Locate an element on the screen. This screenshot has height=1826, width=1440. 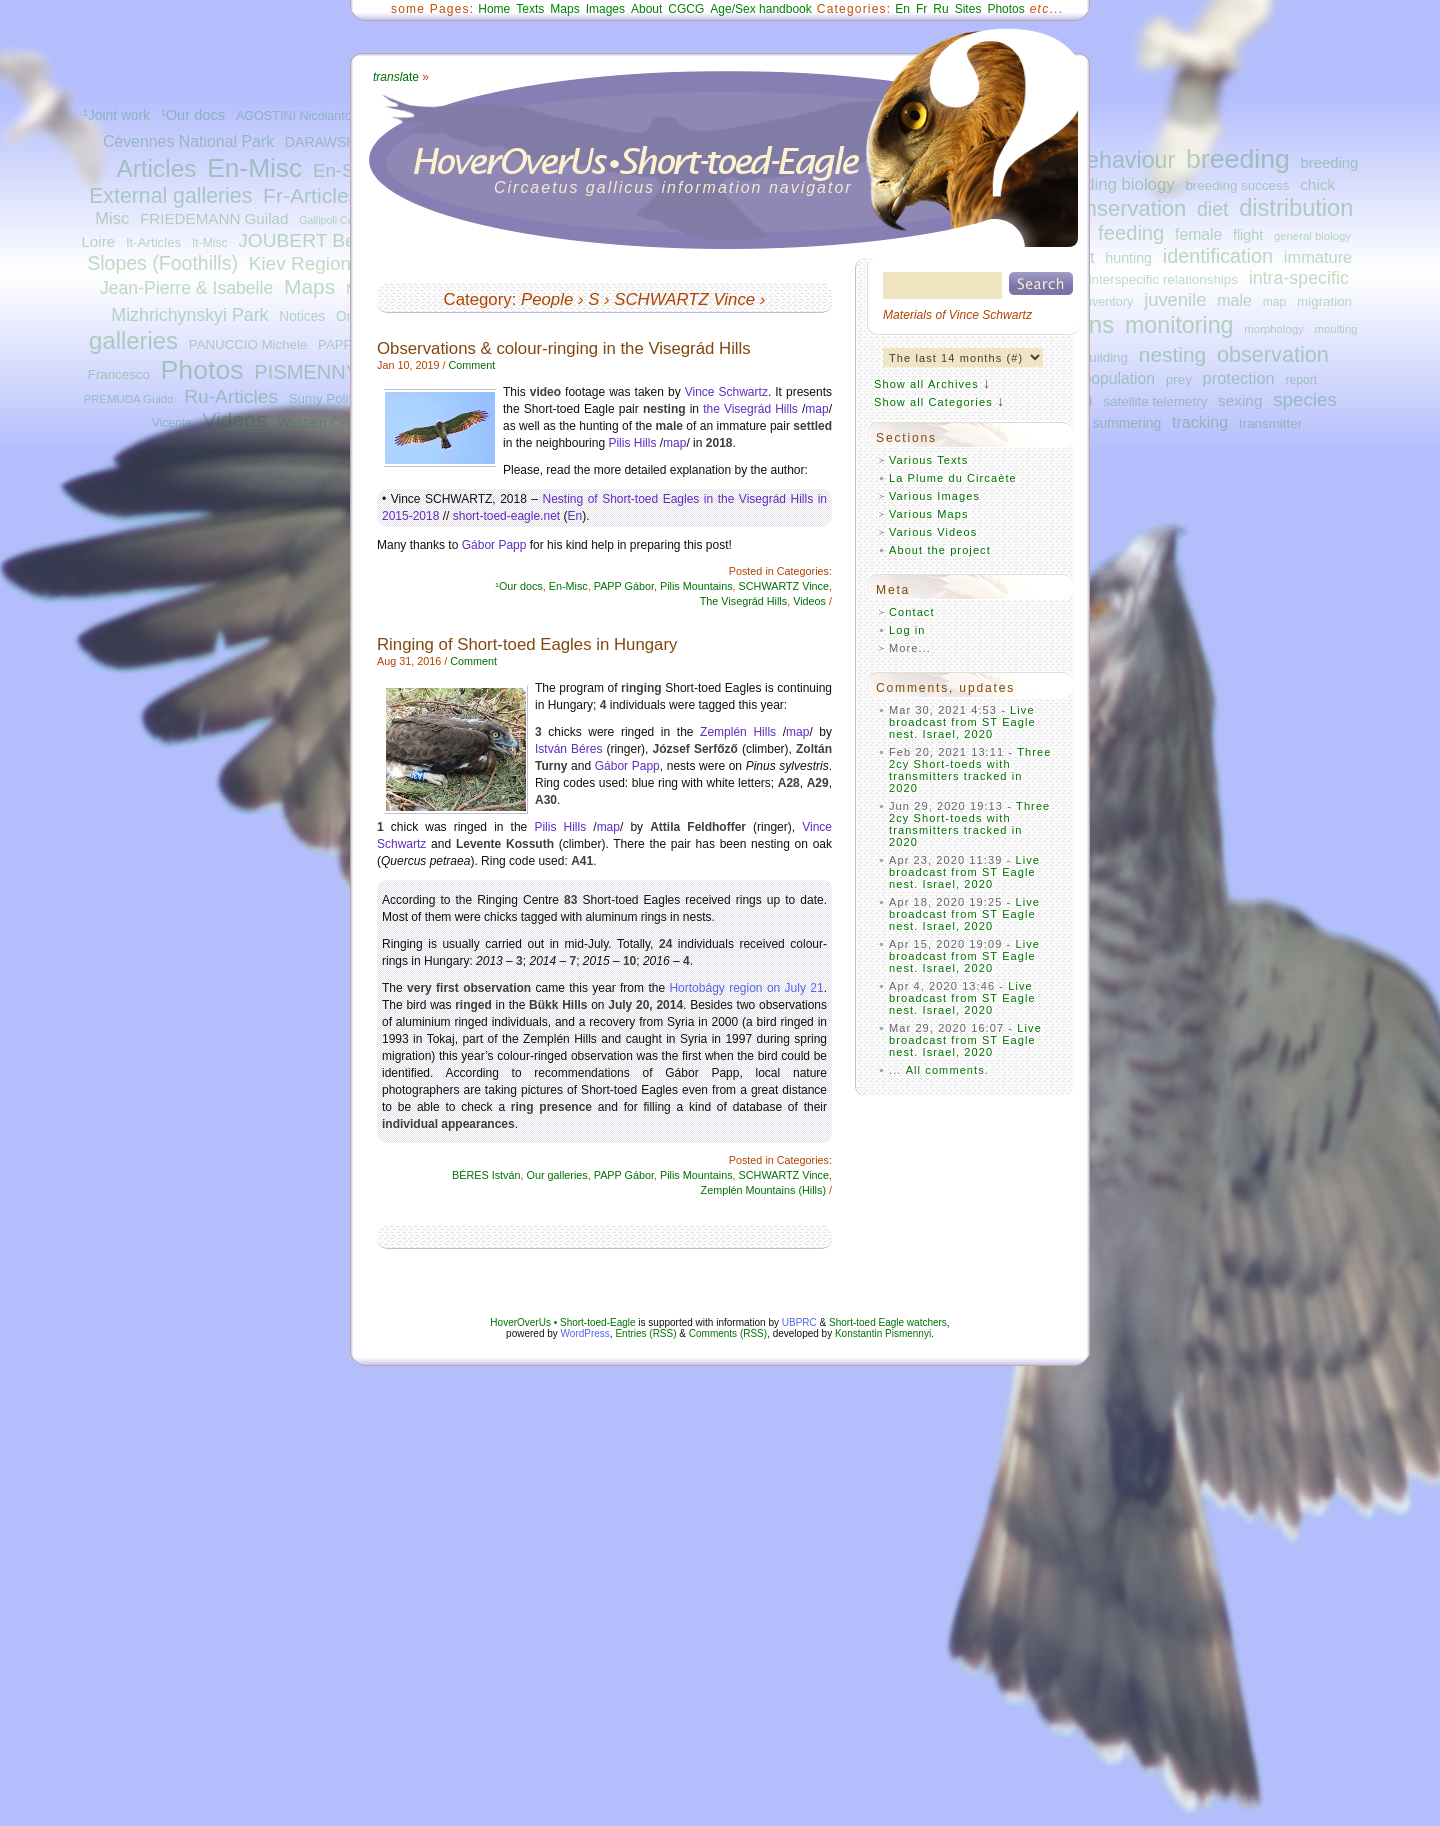
Home is located at coordinates (494, 9).